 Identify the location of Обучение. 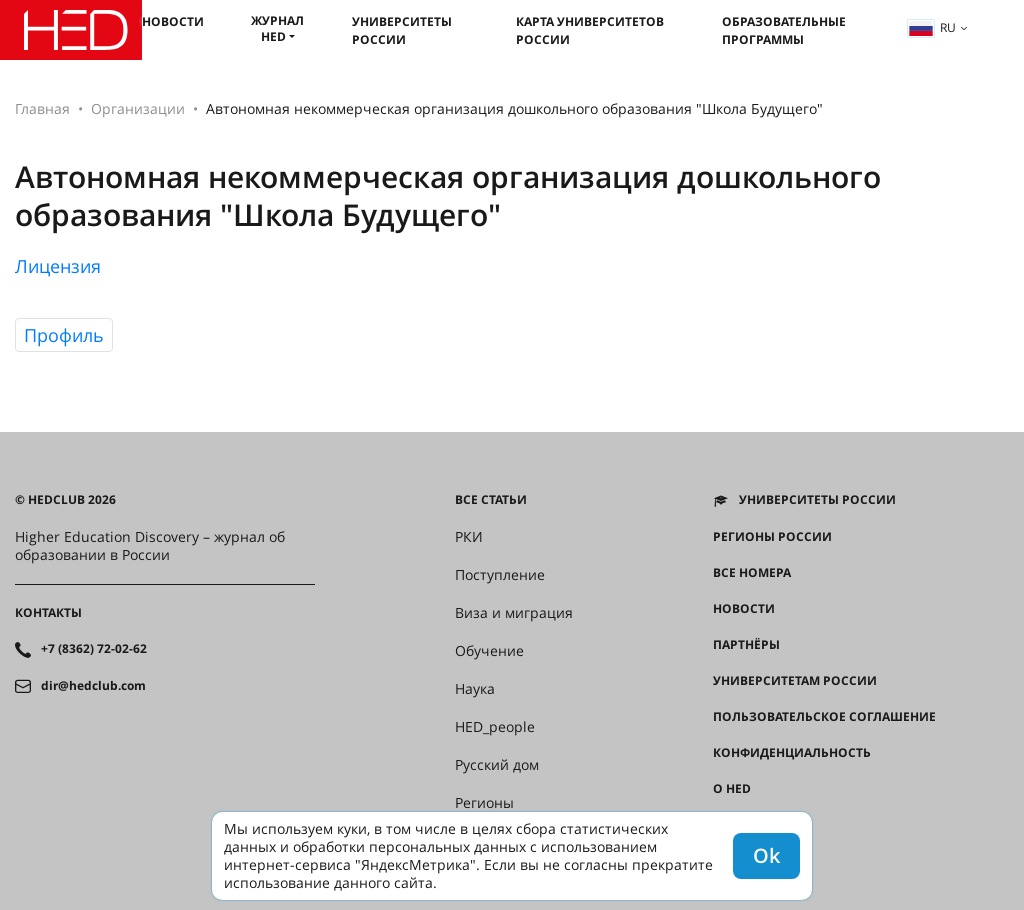
(489, 651).